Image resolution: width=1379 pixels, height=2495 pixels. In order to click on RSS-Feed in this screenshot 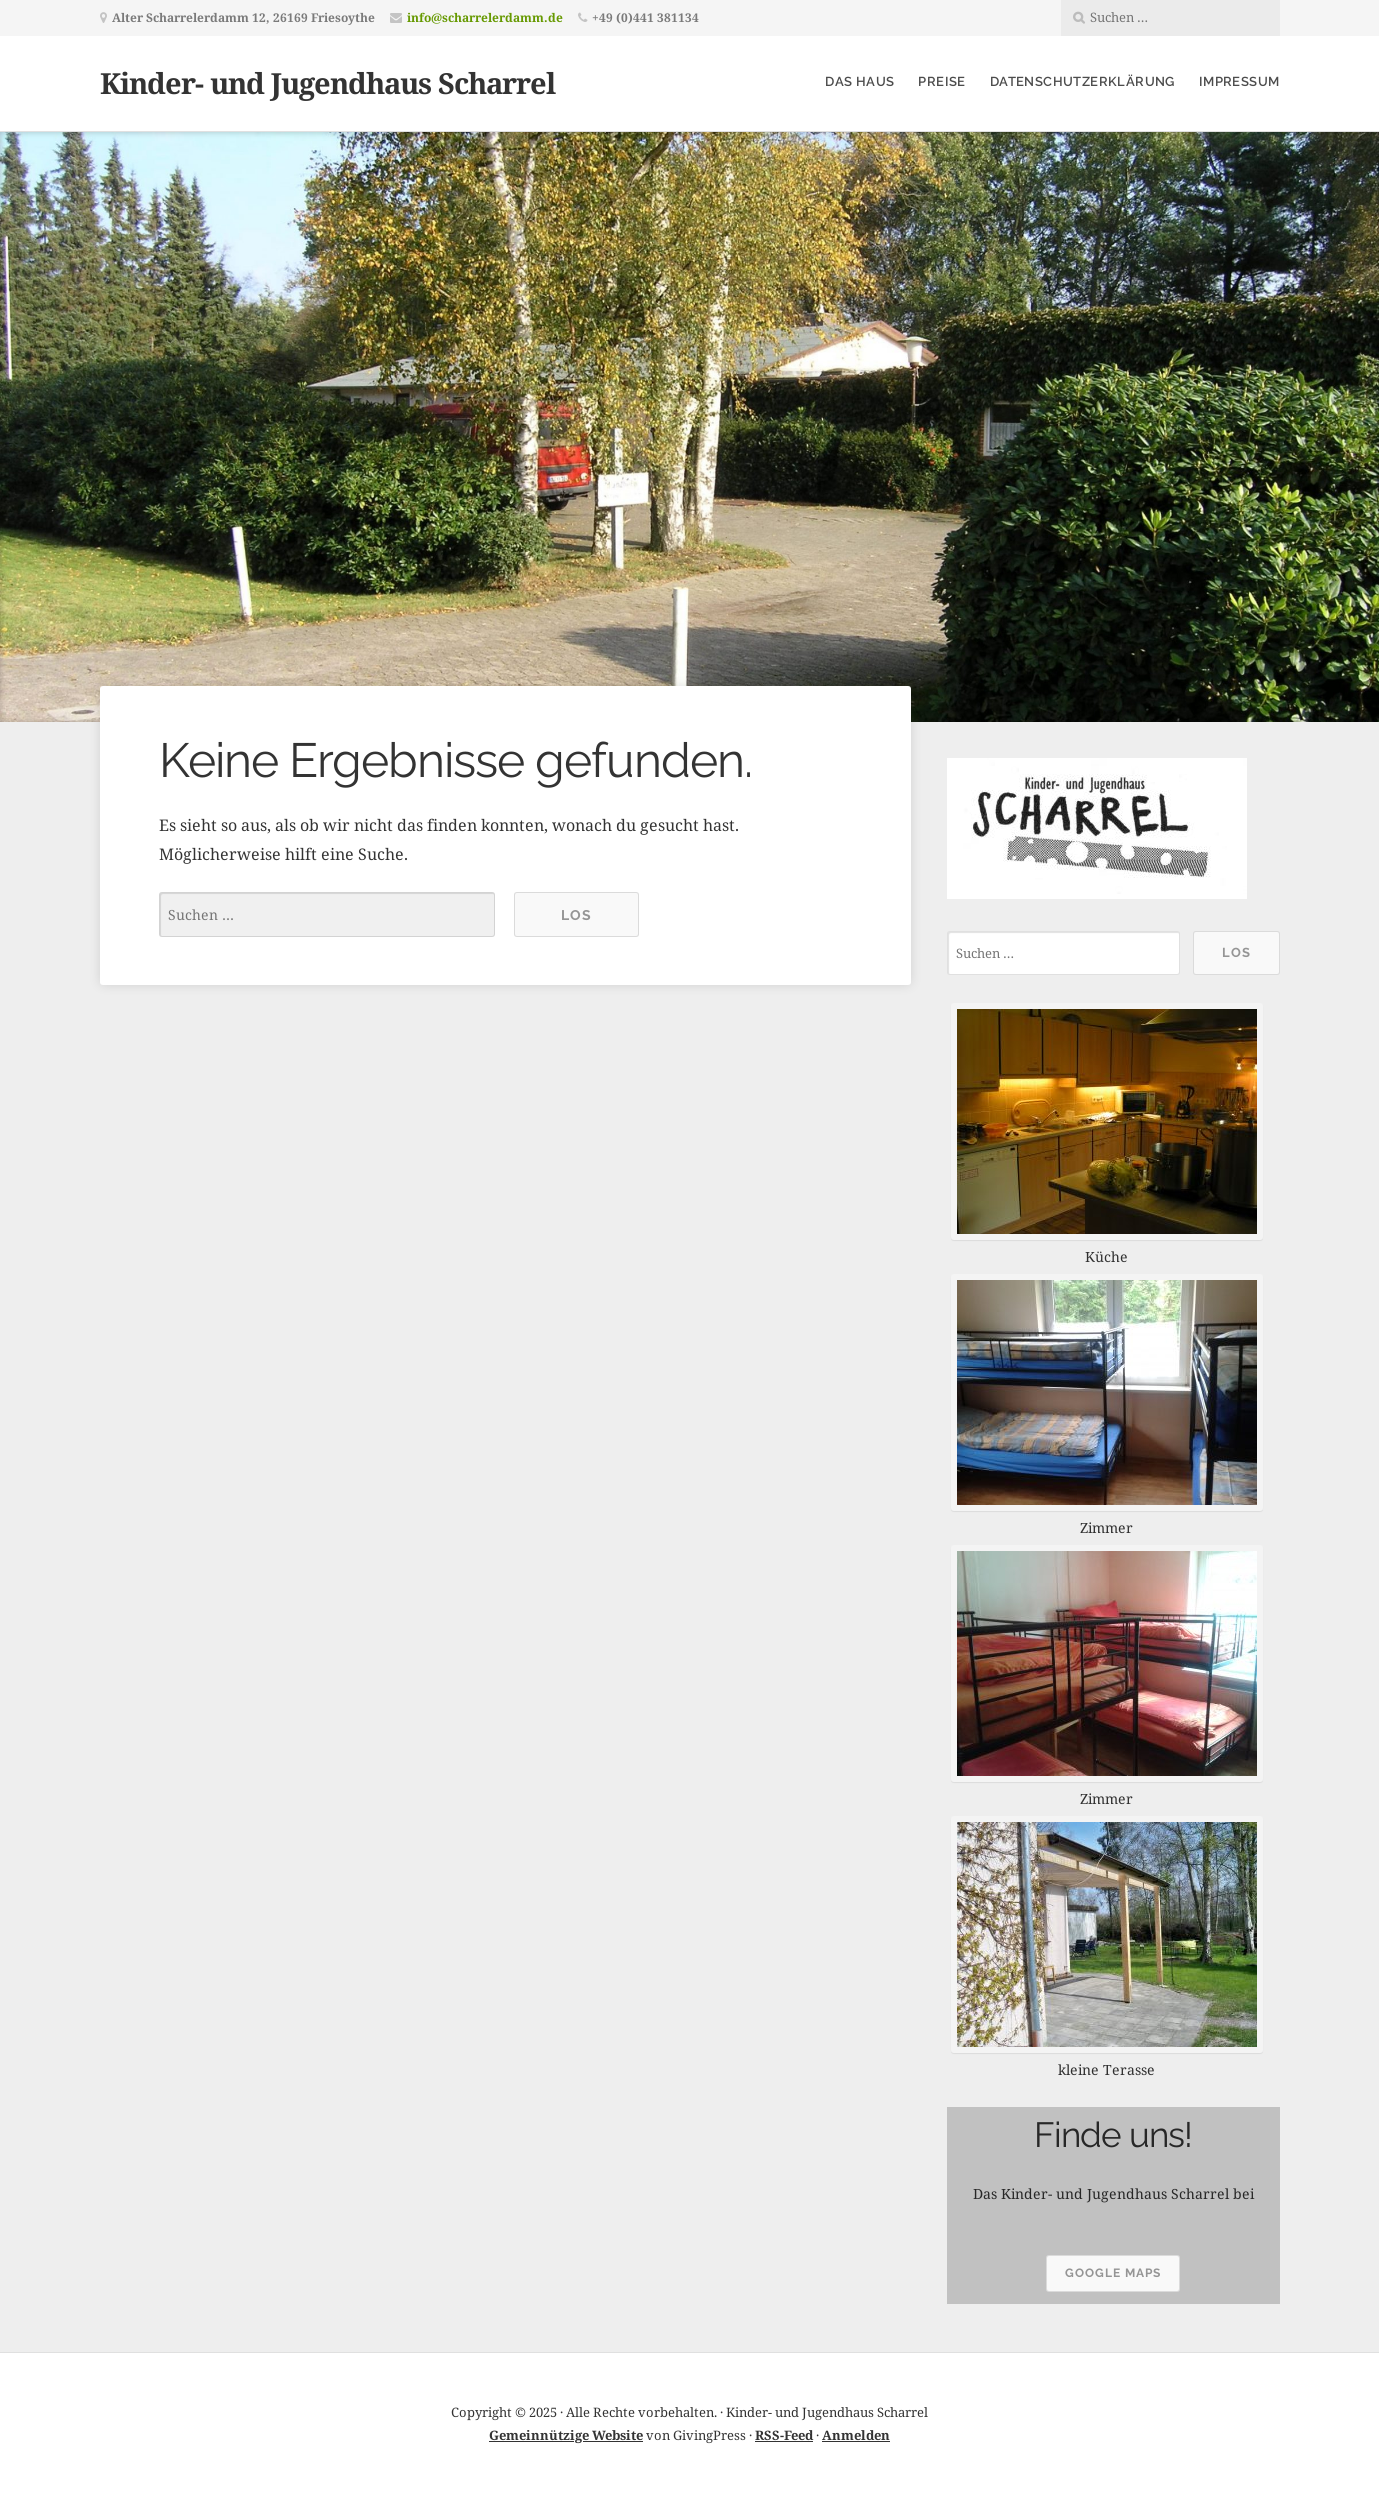, I will do `click(784, 2435)`.